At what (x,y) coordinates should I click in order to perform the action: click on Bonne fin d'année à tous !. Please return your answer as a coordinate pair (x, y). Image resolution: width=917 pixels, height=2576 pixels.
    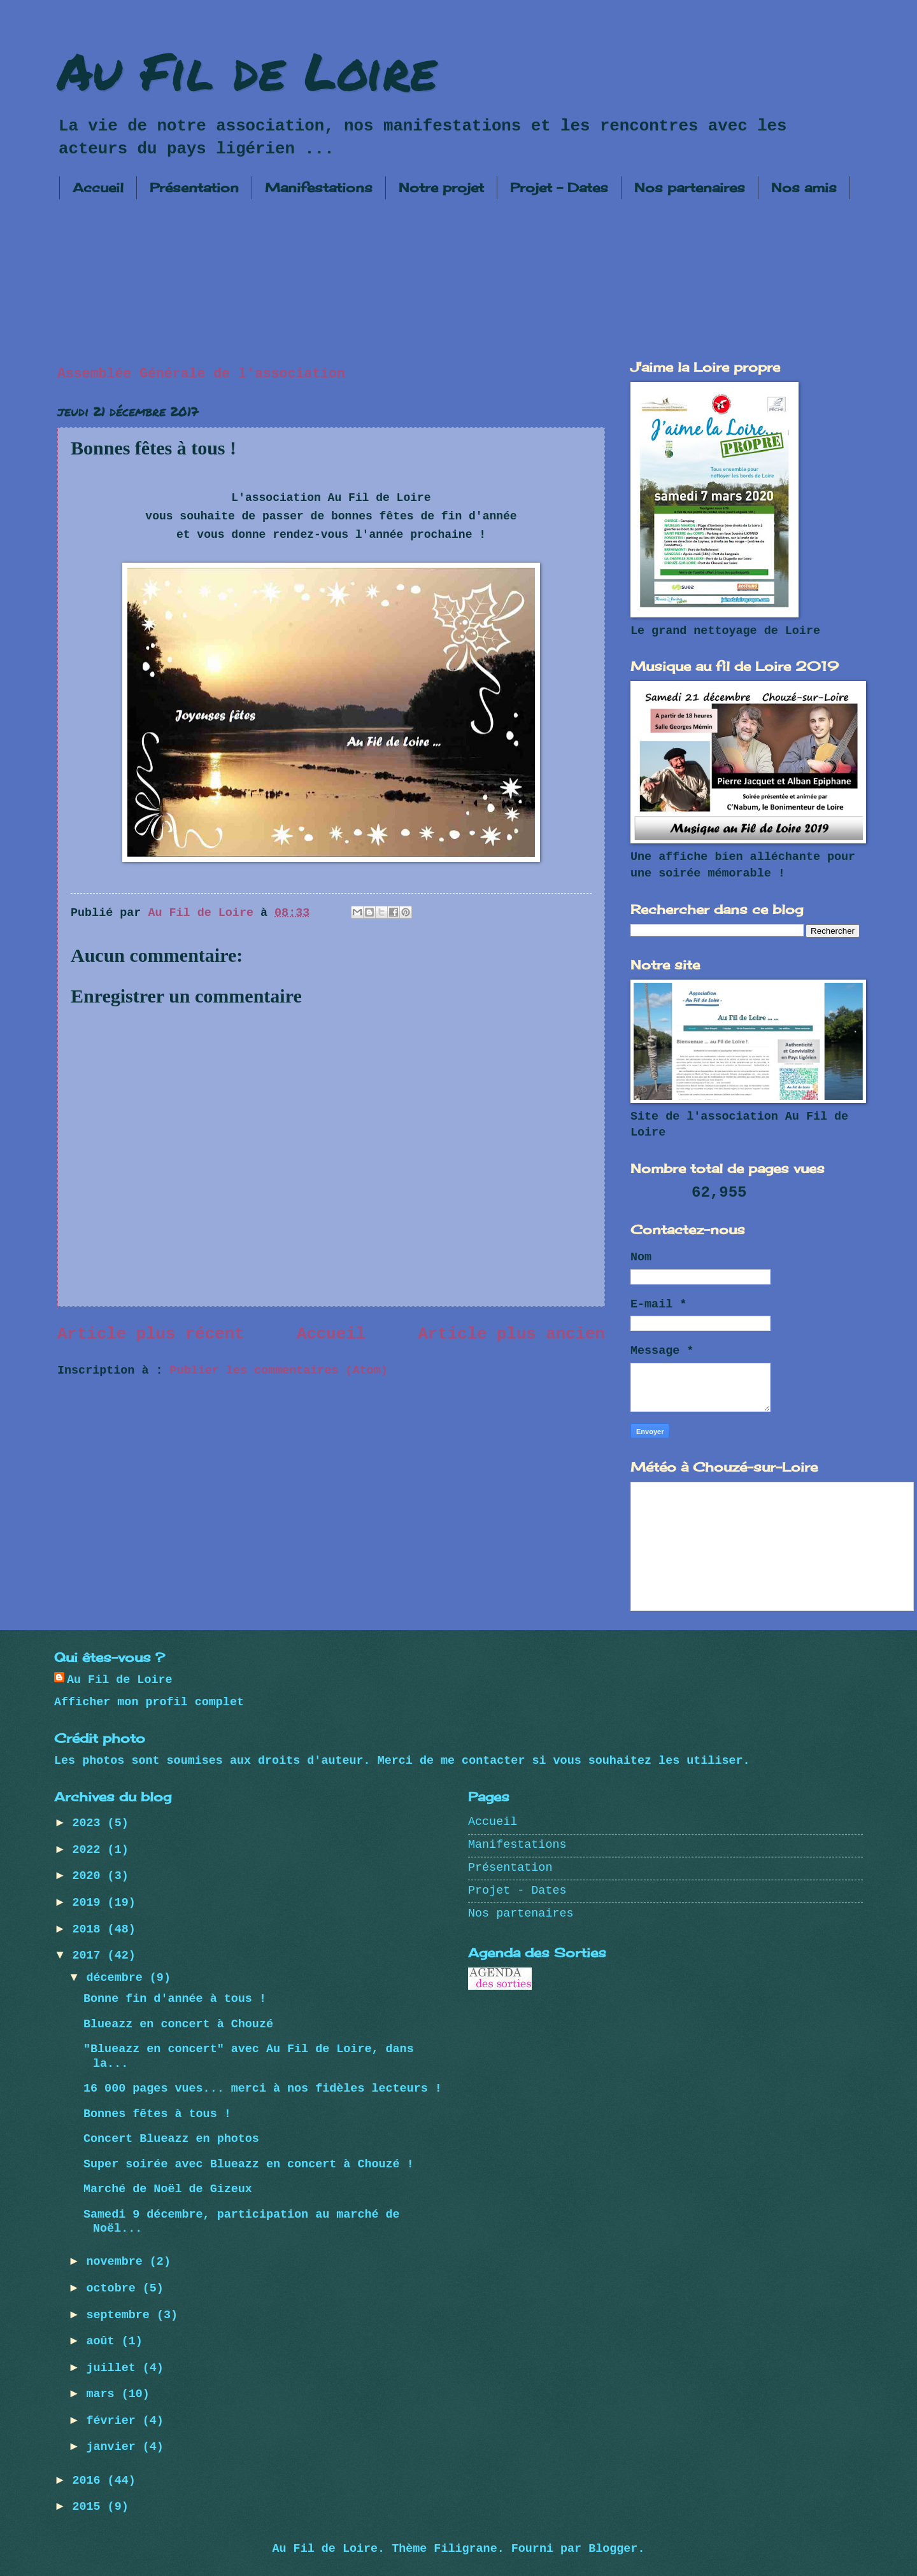
    Looking at the image, I should click on (174, 1999).